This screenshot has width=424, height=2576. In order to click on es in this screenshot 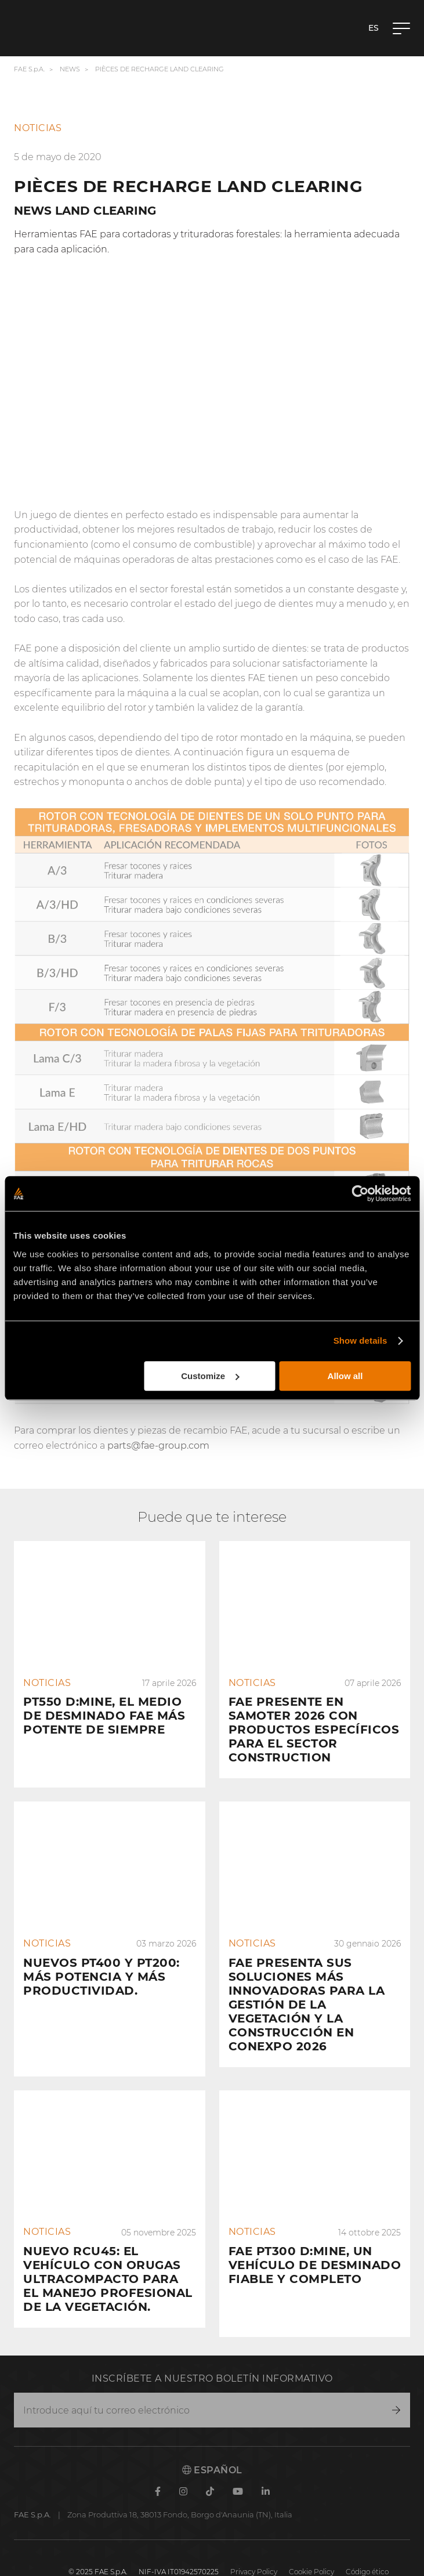, I will do `click(373, 28)`.